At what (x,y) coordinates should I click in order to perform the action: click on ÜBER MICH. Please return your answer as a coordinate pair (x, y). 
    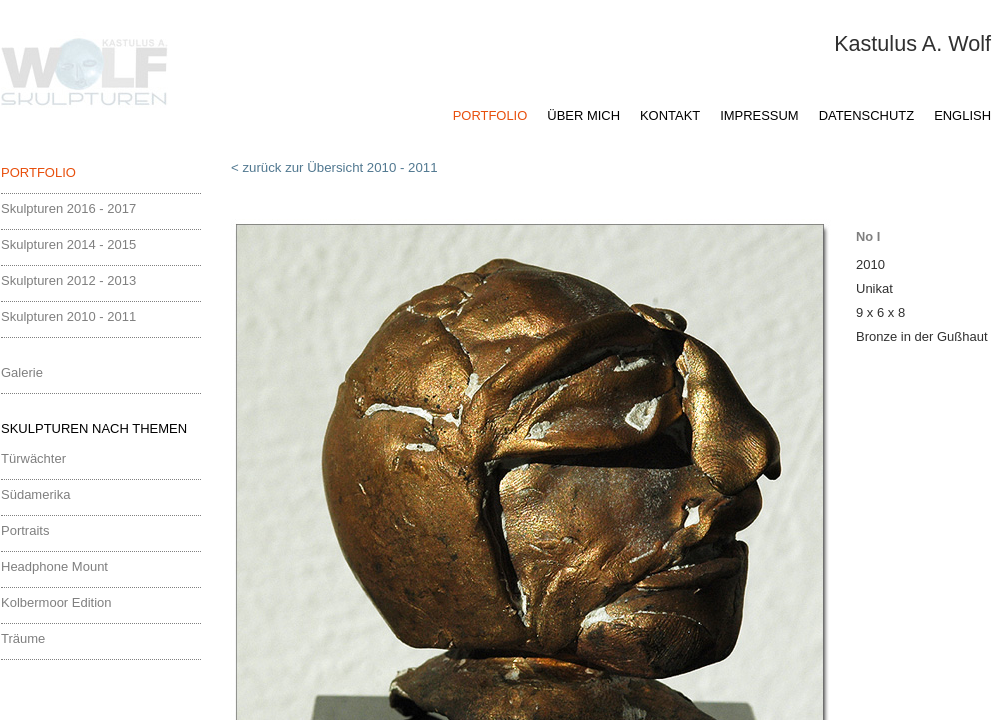
    Looking at the image, I should click on (583, 115).